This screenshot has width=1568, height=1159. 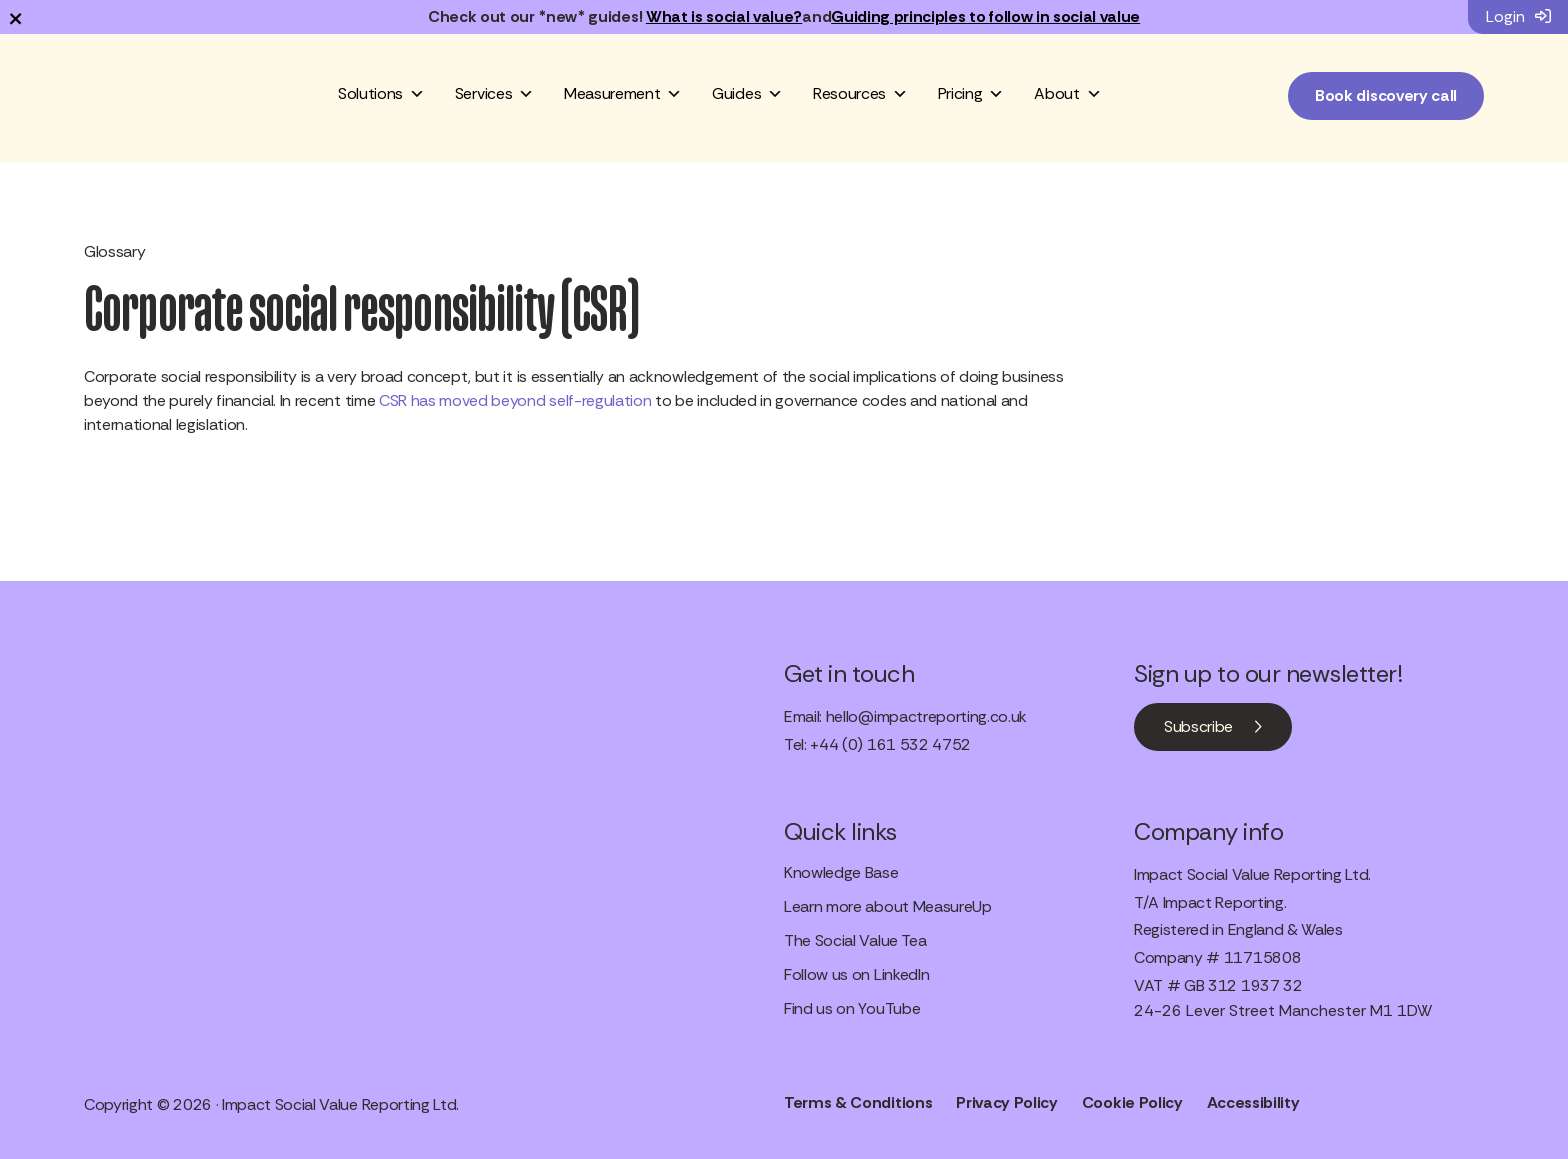 What do you see at coordinates (841, 872) in the screenshot?
I see `Knowledge Base` at bounding box center [841, 872].